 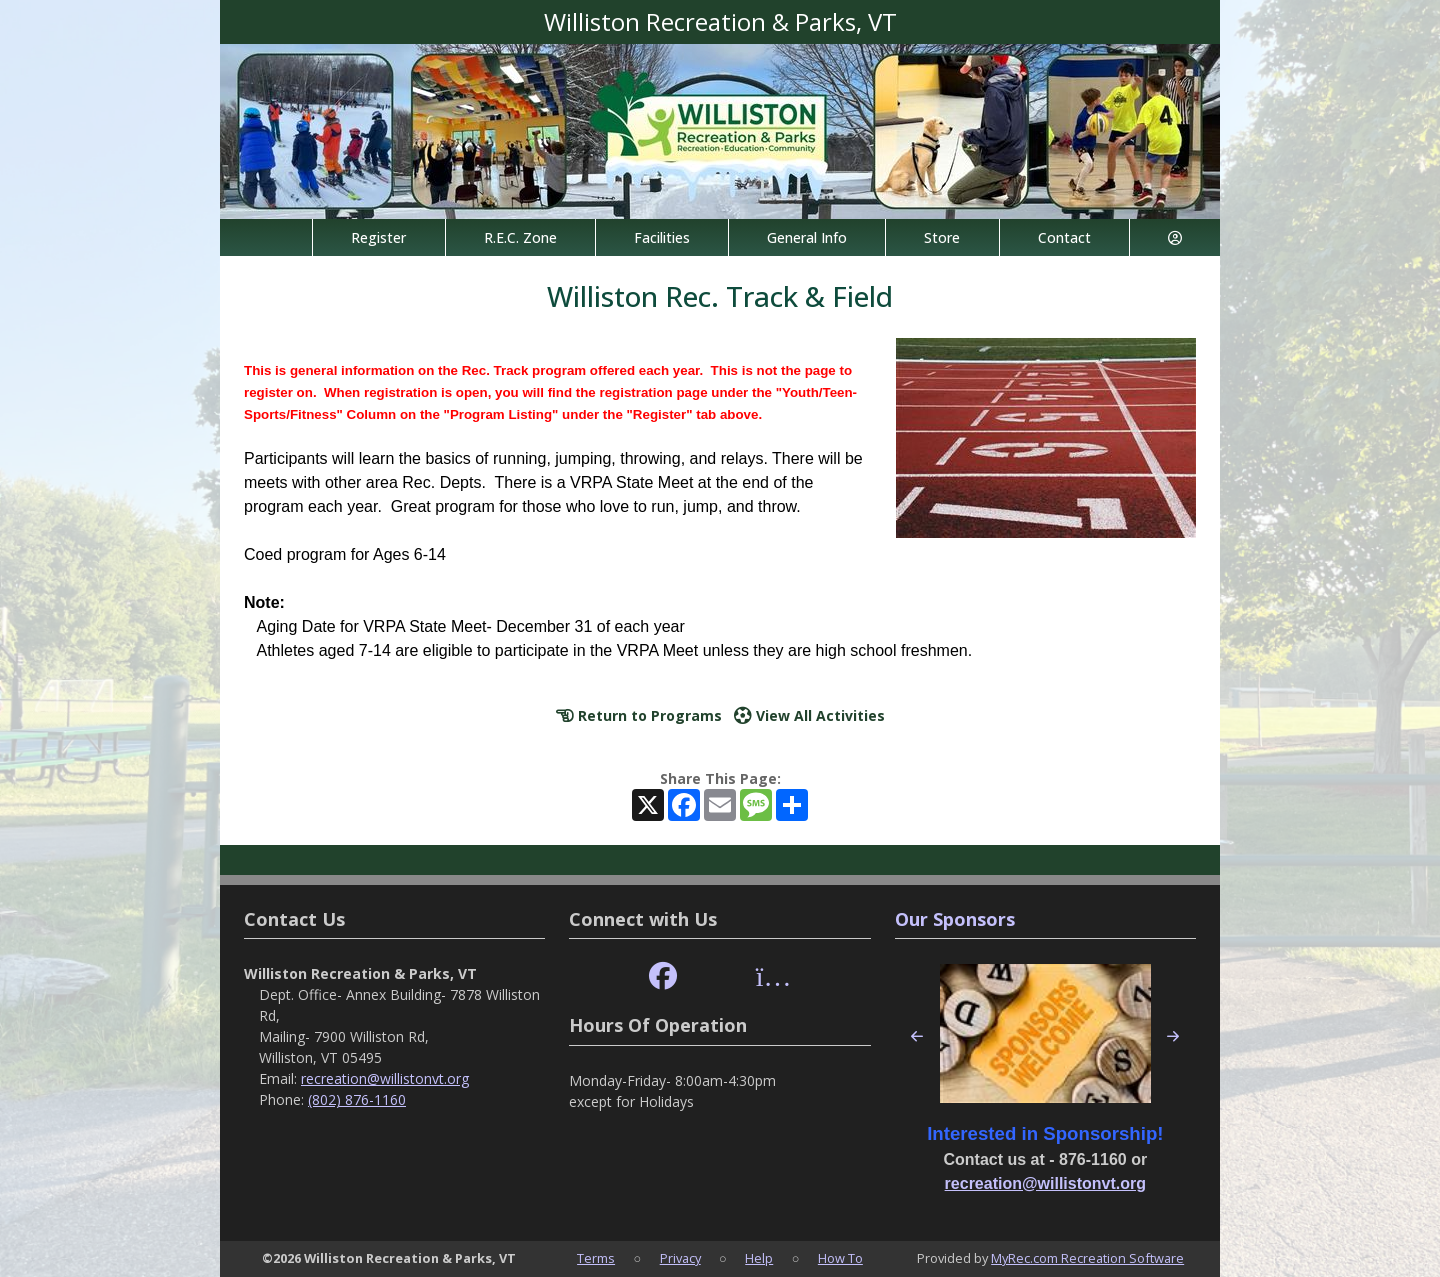 What do you see at coordinates (1064, 237) in the screenshot?
I see `Contact` at bounding box center [1064, 237].